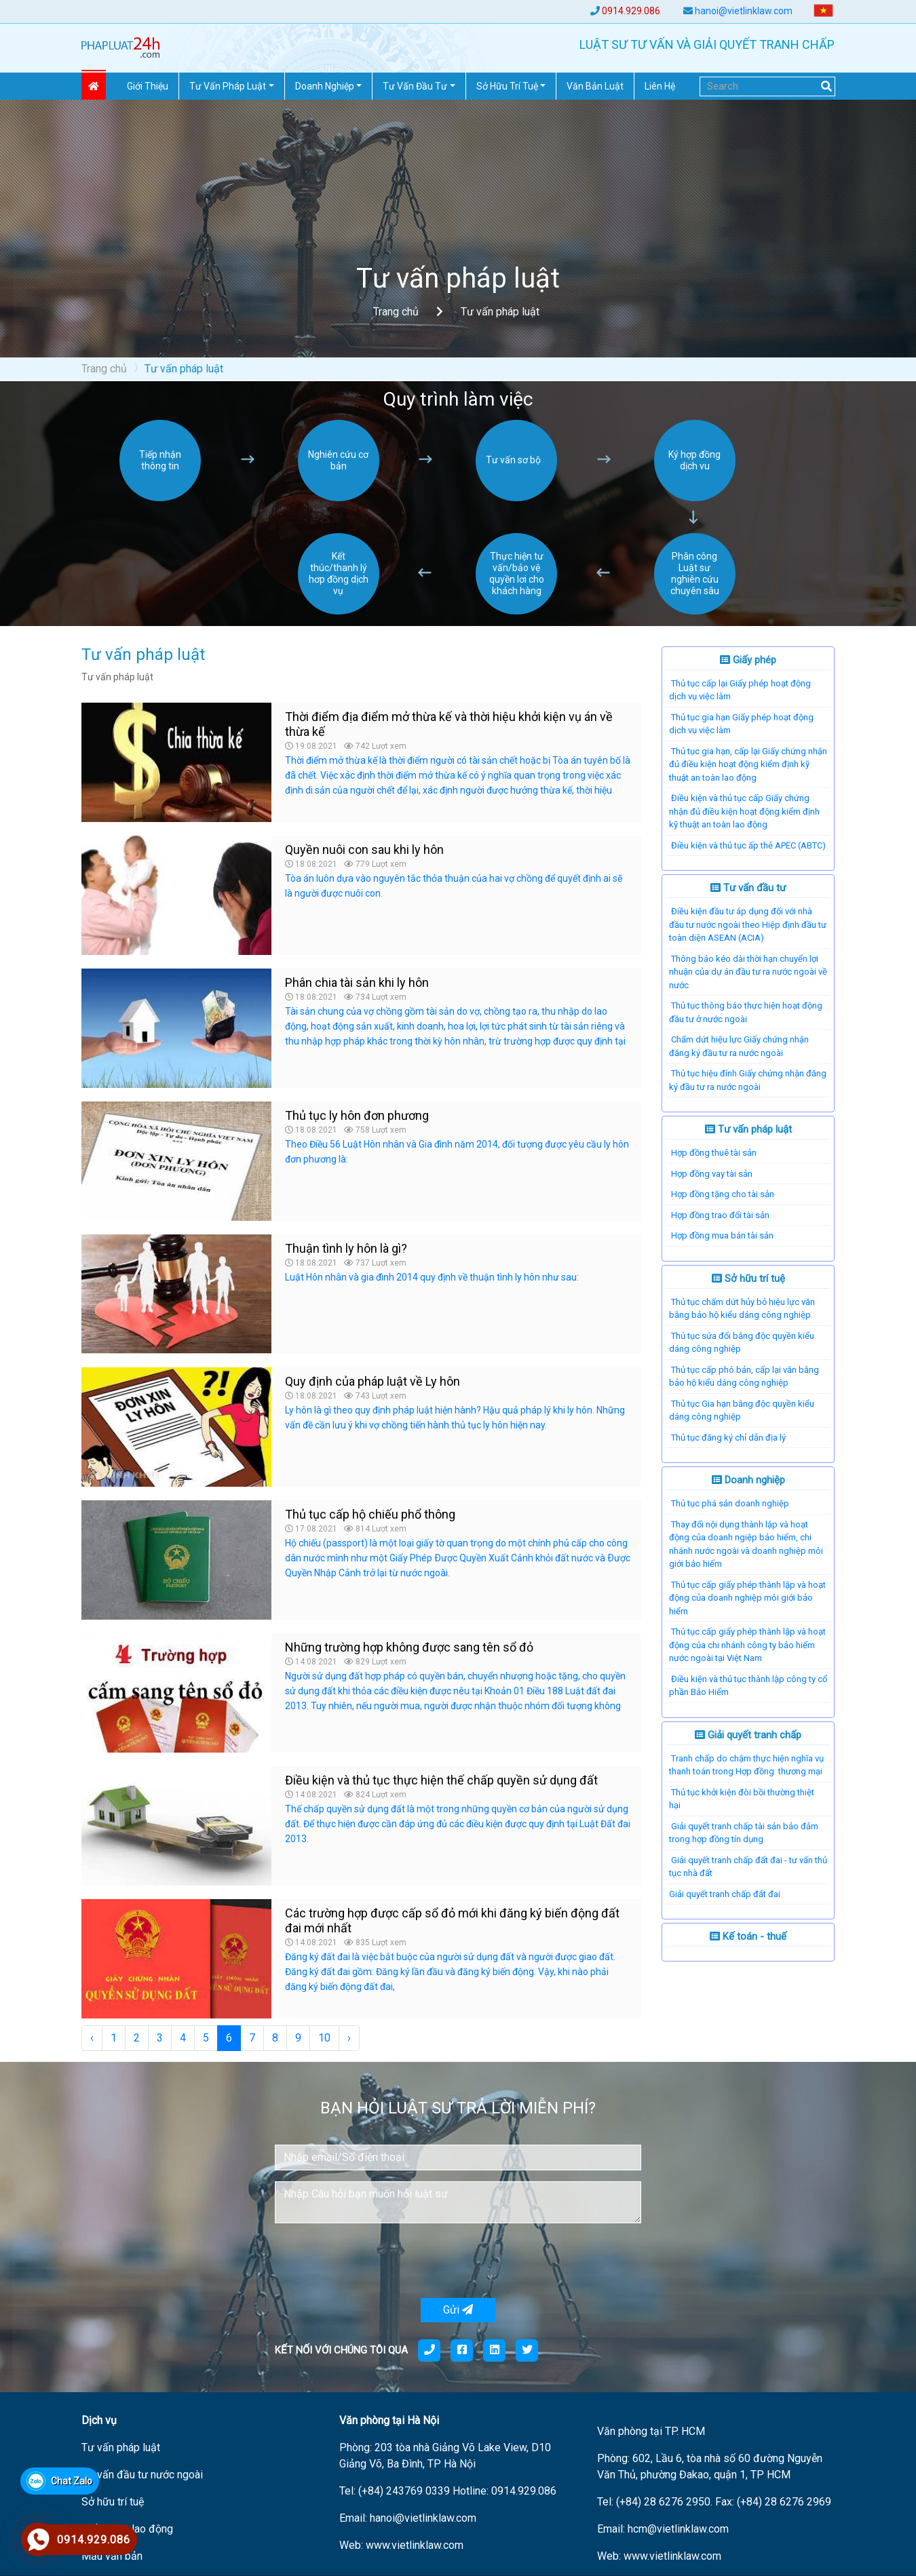 The image size is (916, 2576). Describe the element at coordinates (349, 2037) in the screenshot. I see `› [Next »]` at that location.